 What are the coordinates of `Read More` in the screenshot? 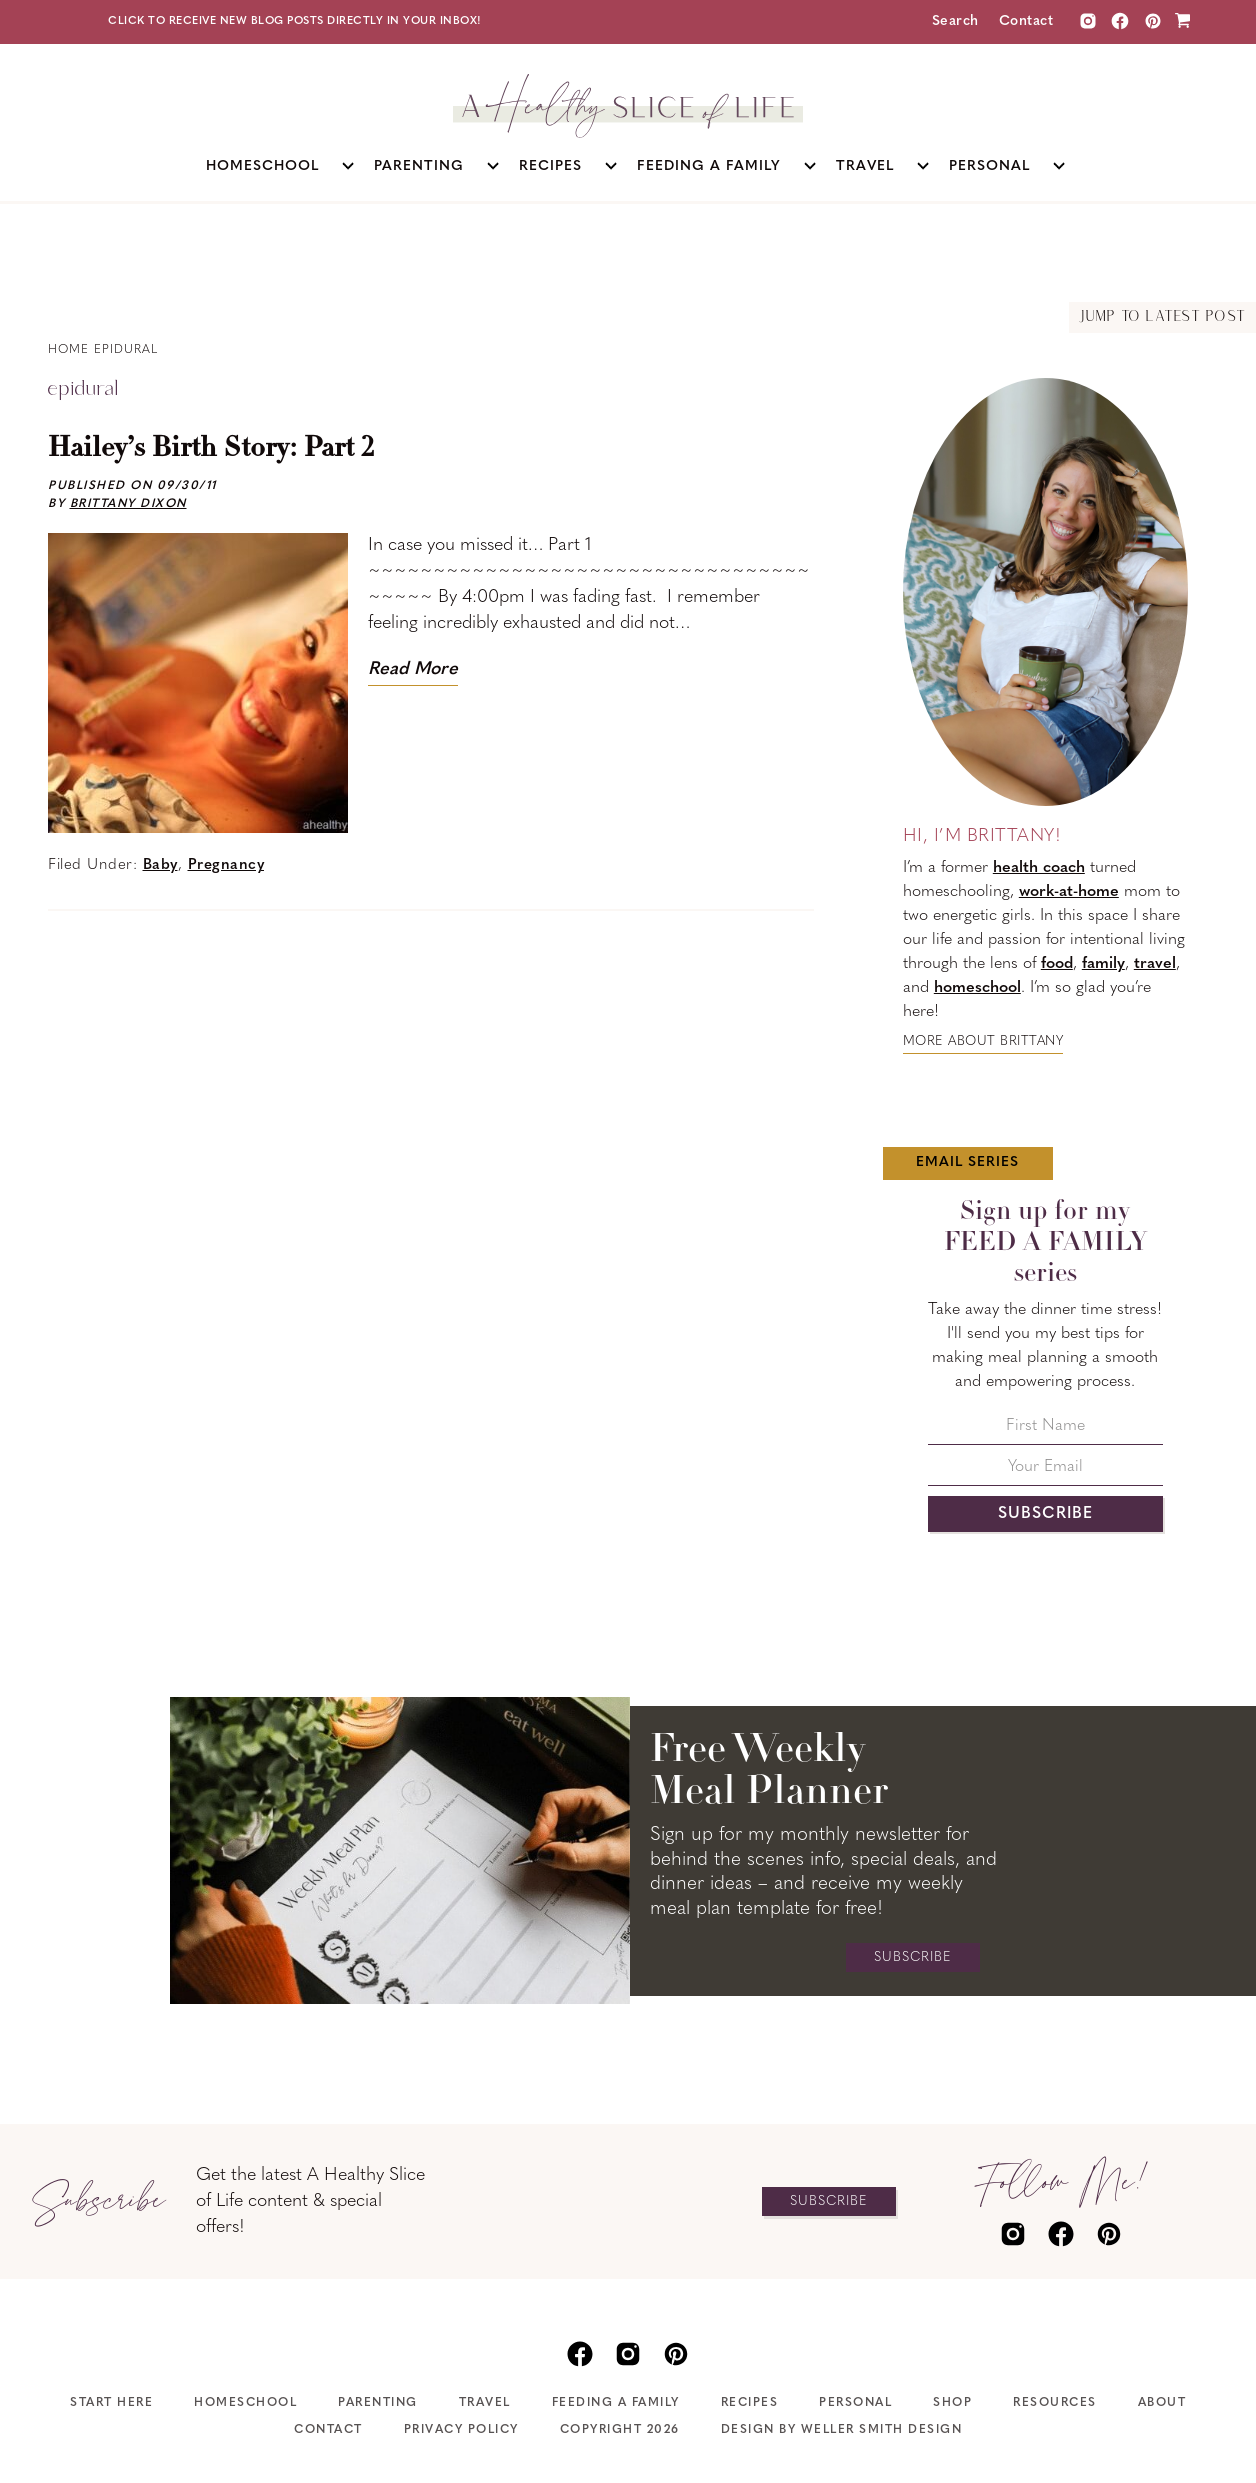 It's located at (413, 669).